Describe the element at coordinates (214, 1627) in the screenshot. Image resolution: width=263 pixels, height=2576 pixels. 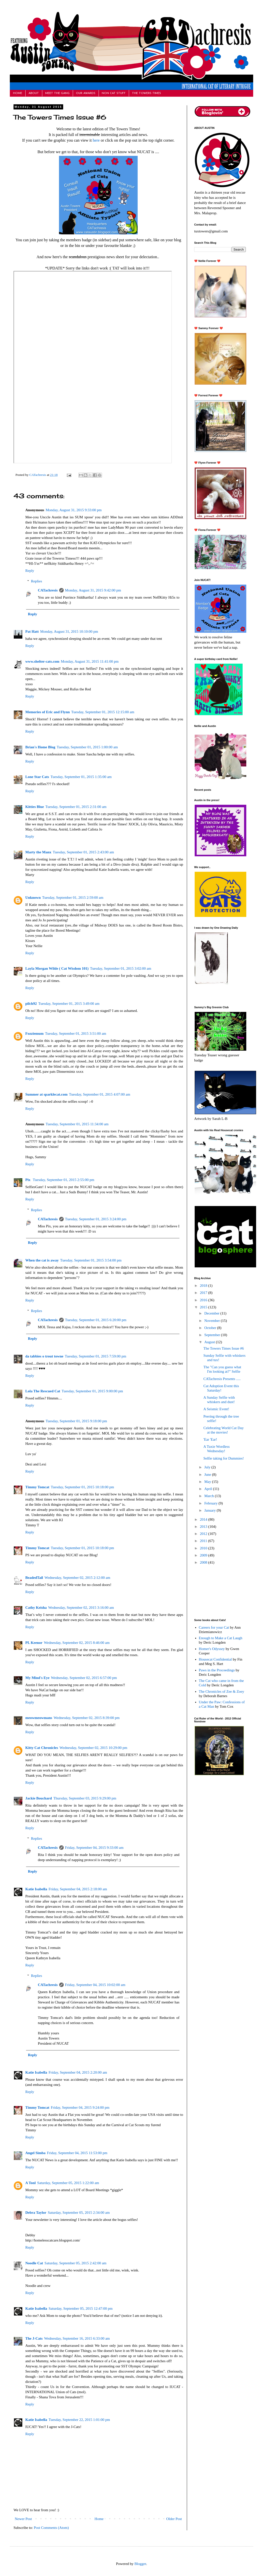
I see `Careers for your Cat` at that location.